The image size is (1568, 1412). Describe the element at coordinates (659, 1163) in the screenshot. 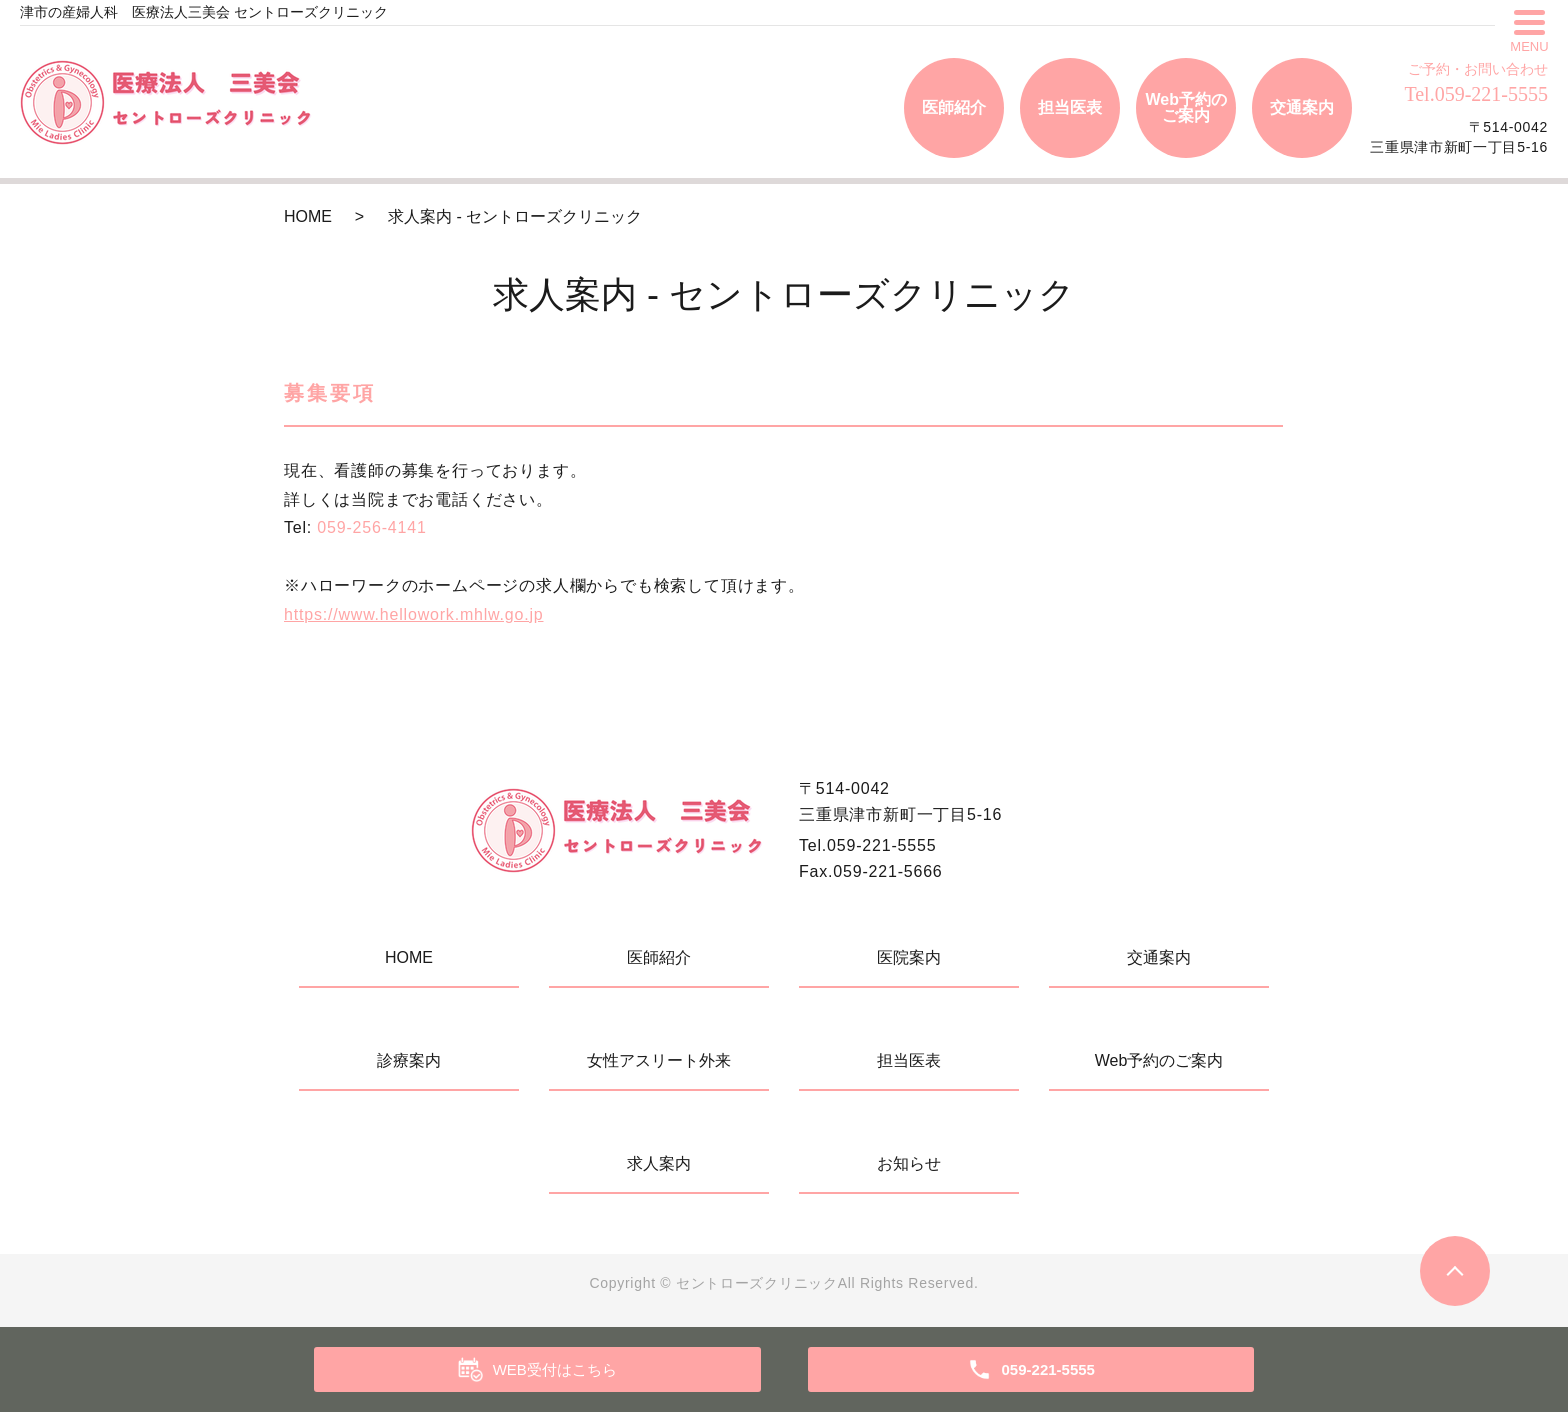

I see `求人案内` at that location.